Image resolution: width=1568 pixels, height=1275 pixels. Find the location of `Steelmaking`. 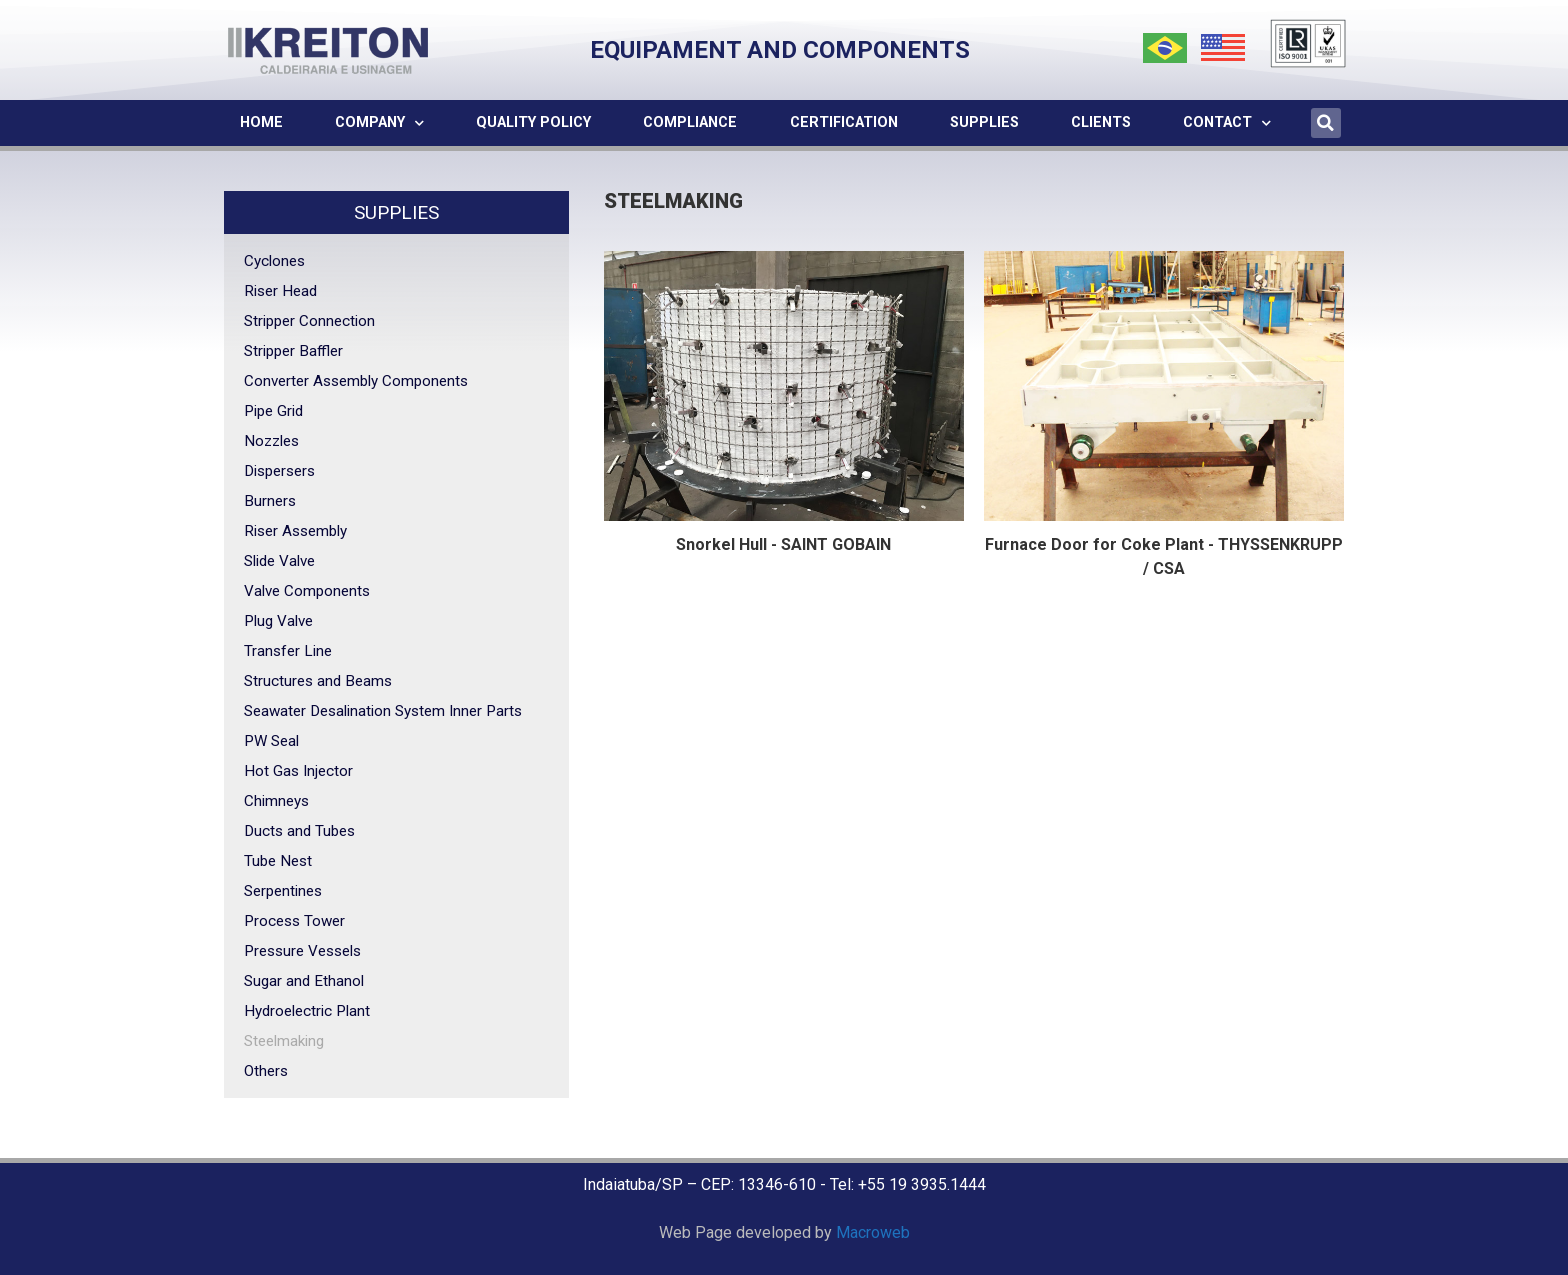

Steelmaking is located at coordinates (284, 1041).